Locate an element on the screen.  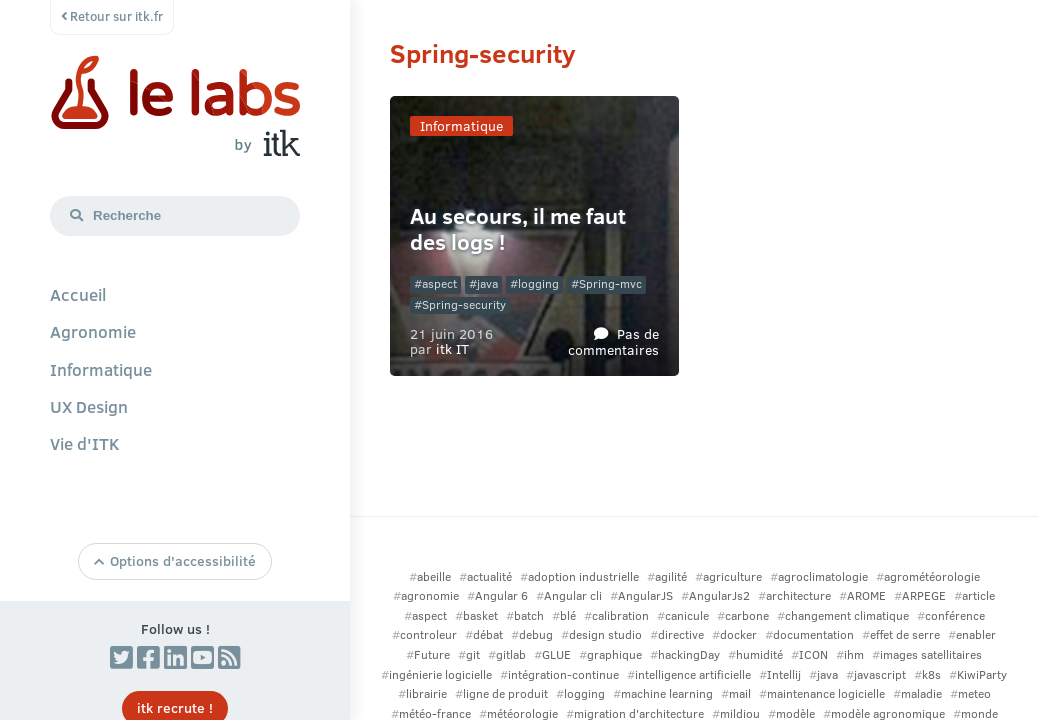
k8s is located at coordinates (931, 674).